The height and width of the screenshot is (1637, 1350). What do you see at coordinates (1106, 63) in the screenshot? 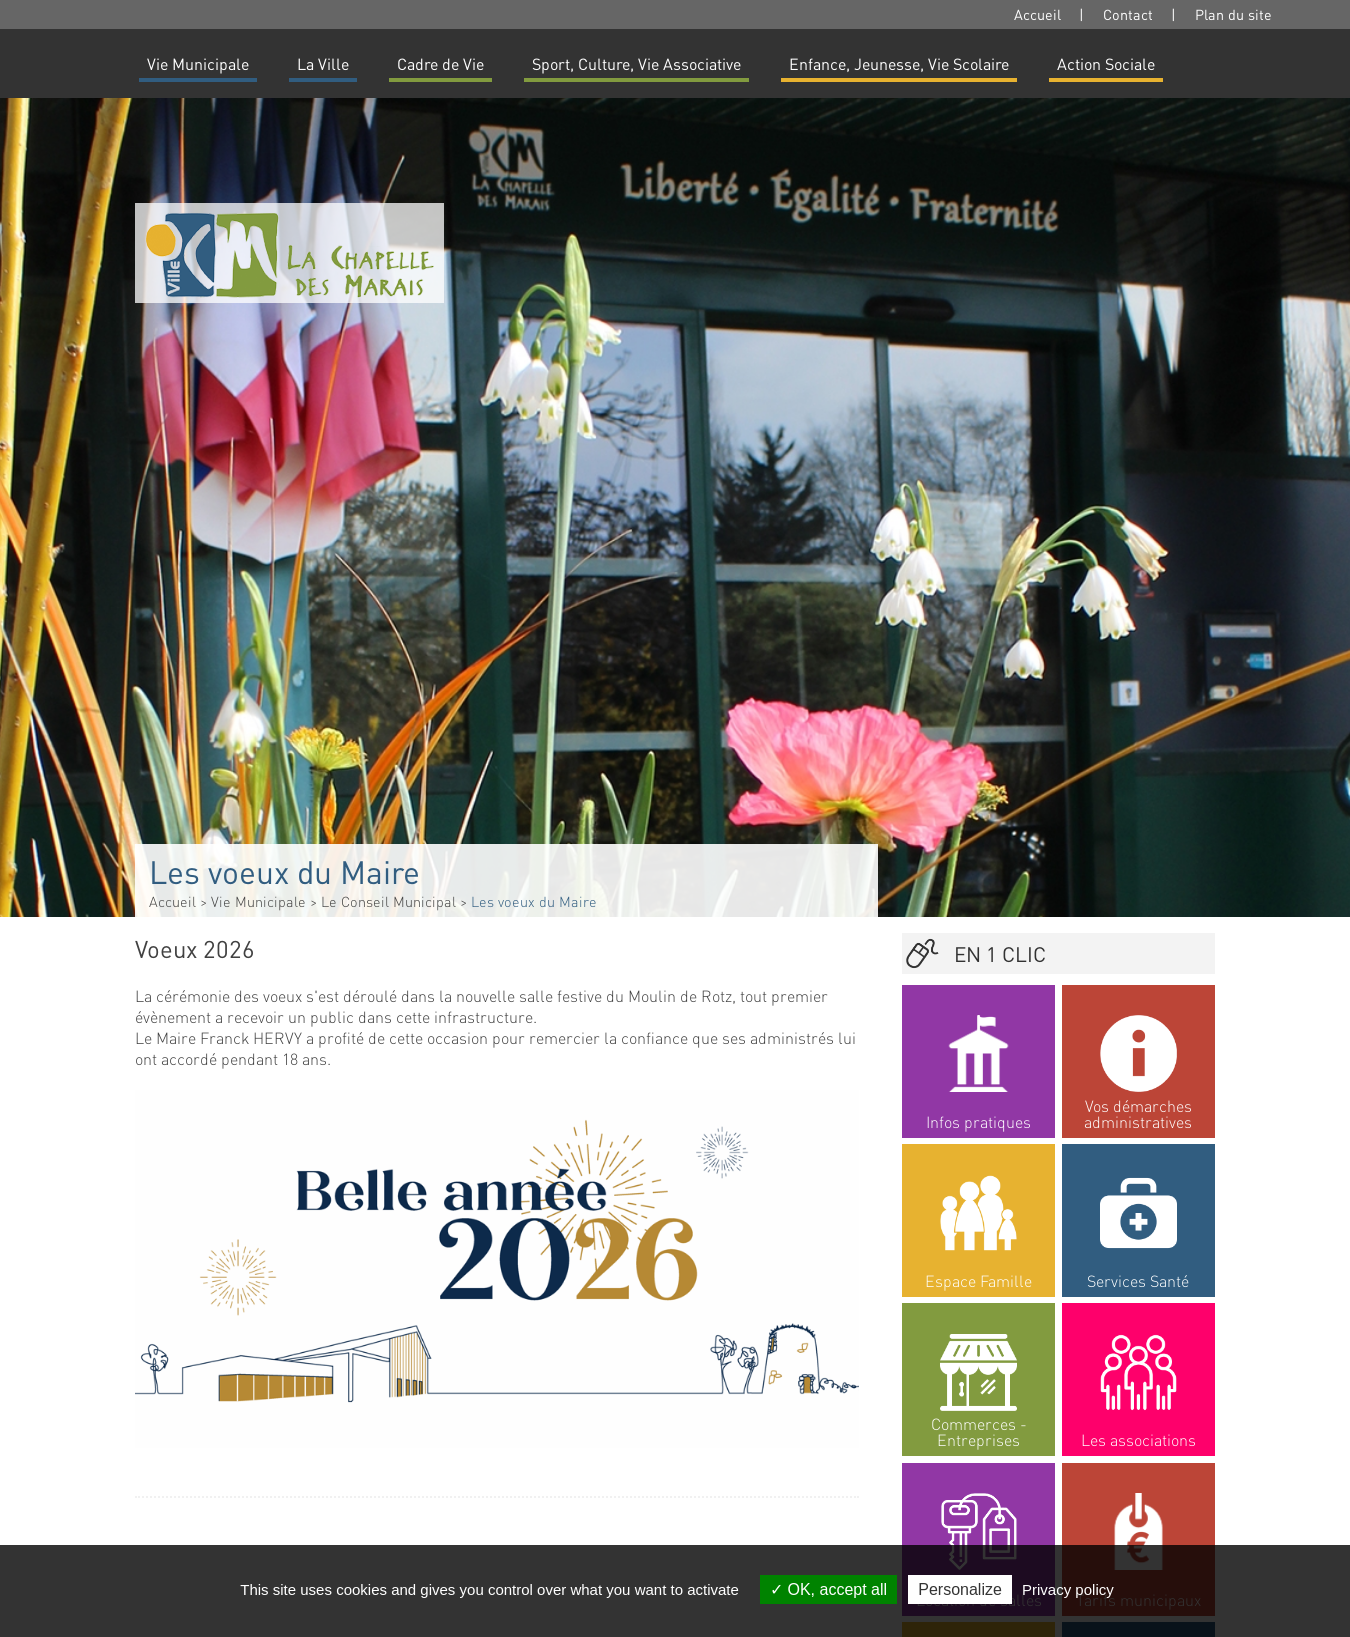
I see `Action Sociale` at bounding box center [1106, 63].